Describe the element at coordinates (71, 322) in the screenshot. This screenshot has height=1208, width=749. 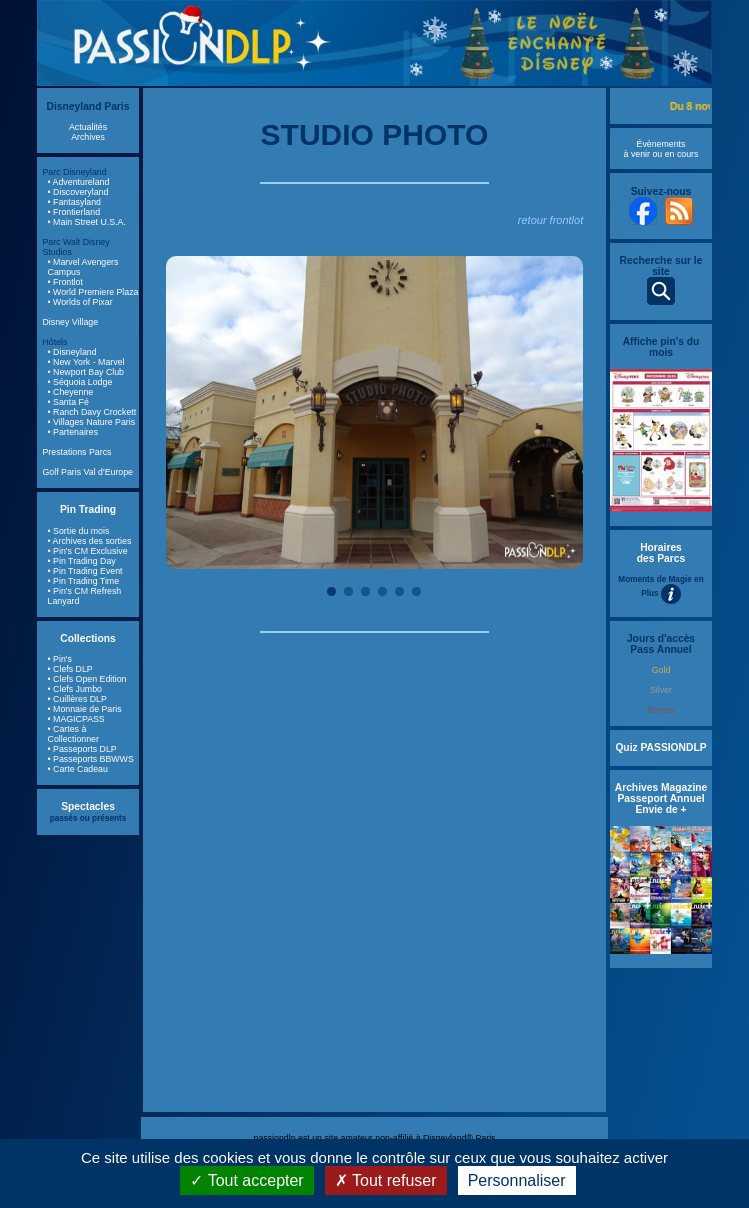
I see `Disney Village` at that location.